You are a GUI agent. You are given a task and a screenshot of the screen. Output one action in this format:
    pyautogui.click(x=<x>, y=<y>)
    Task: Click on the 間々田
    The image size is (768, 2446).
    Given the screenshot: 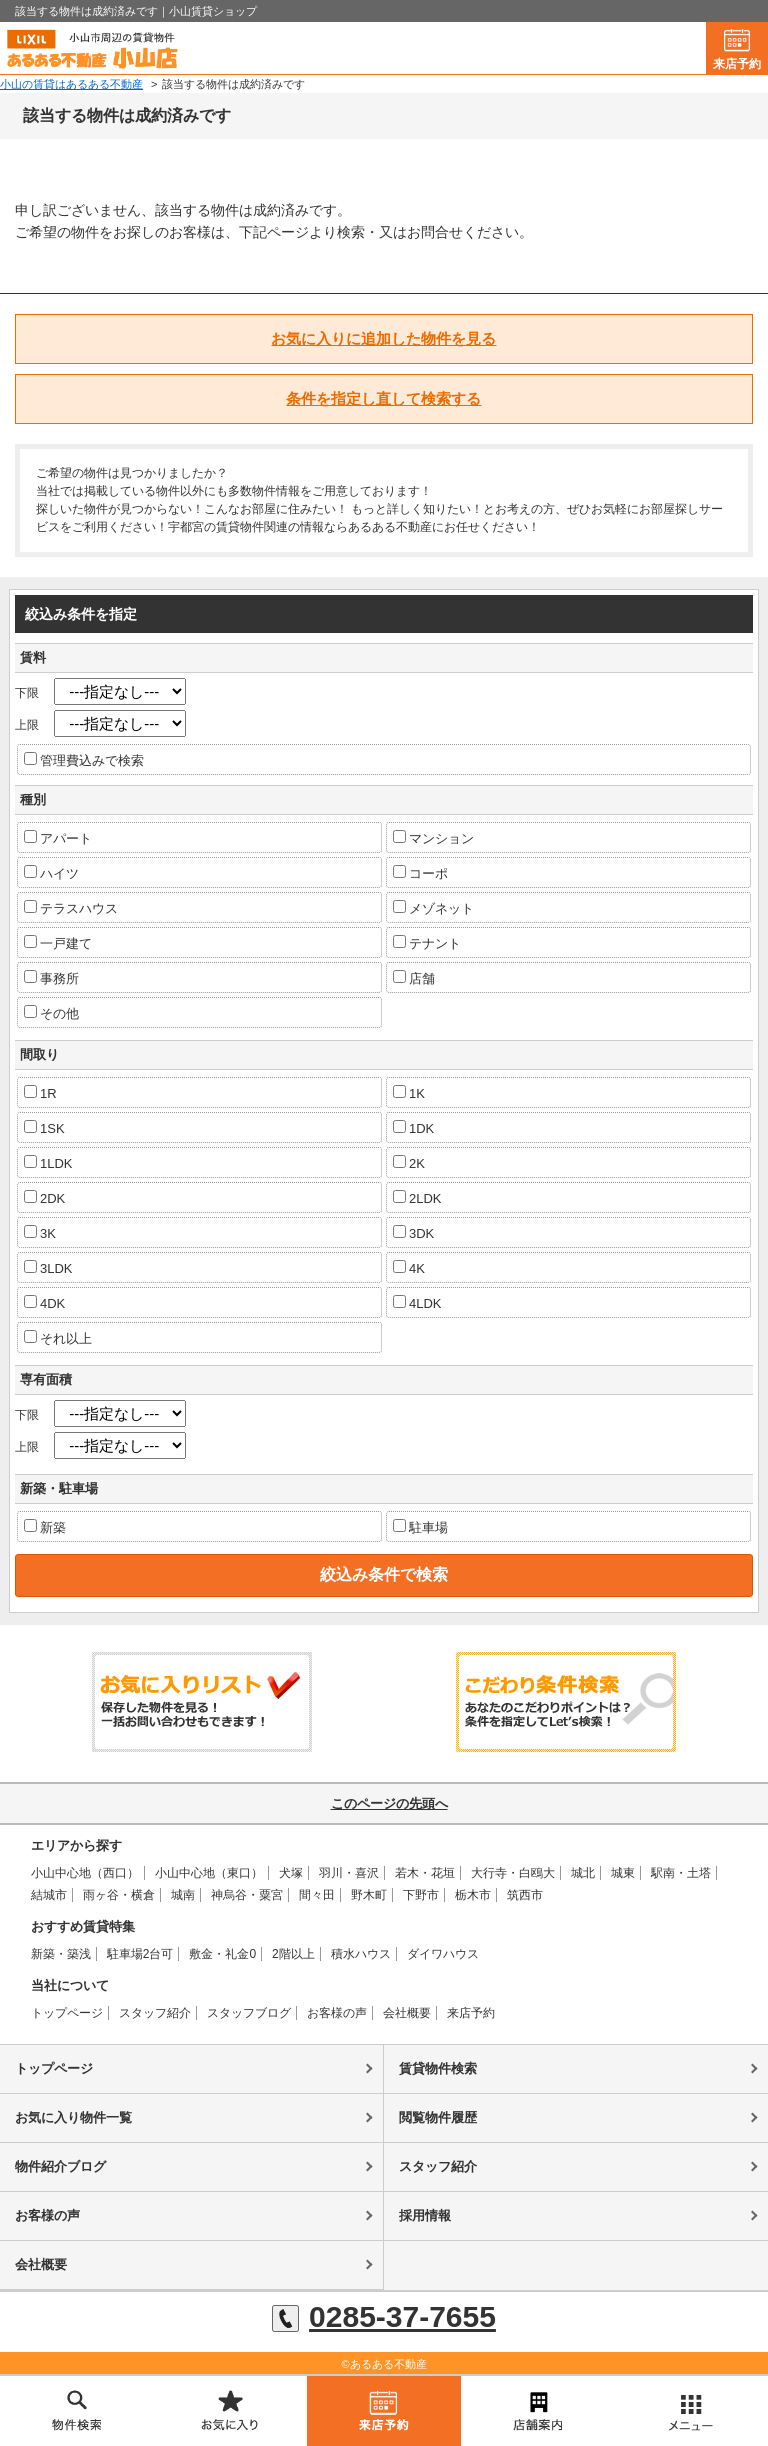 What is the action you would take?
    pyautogui.click(x=317, y=1895)
    